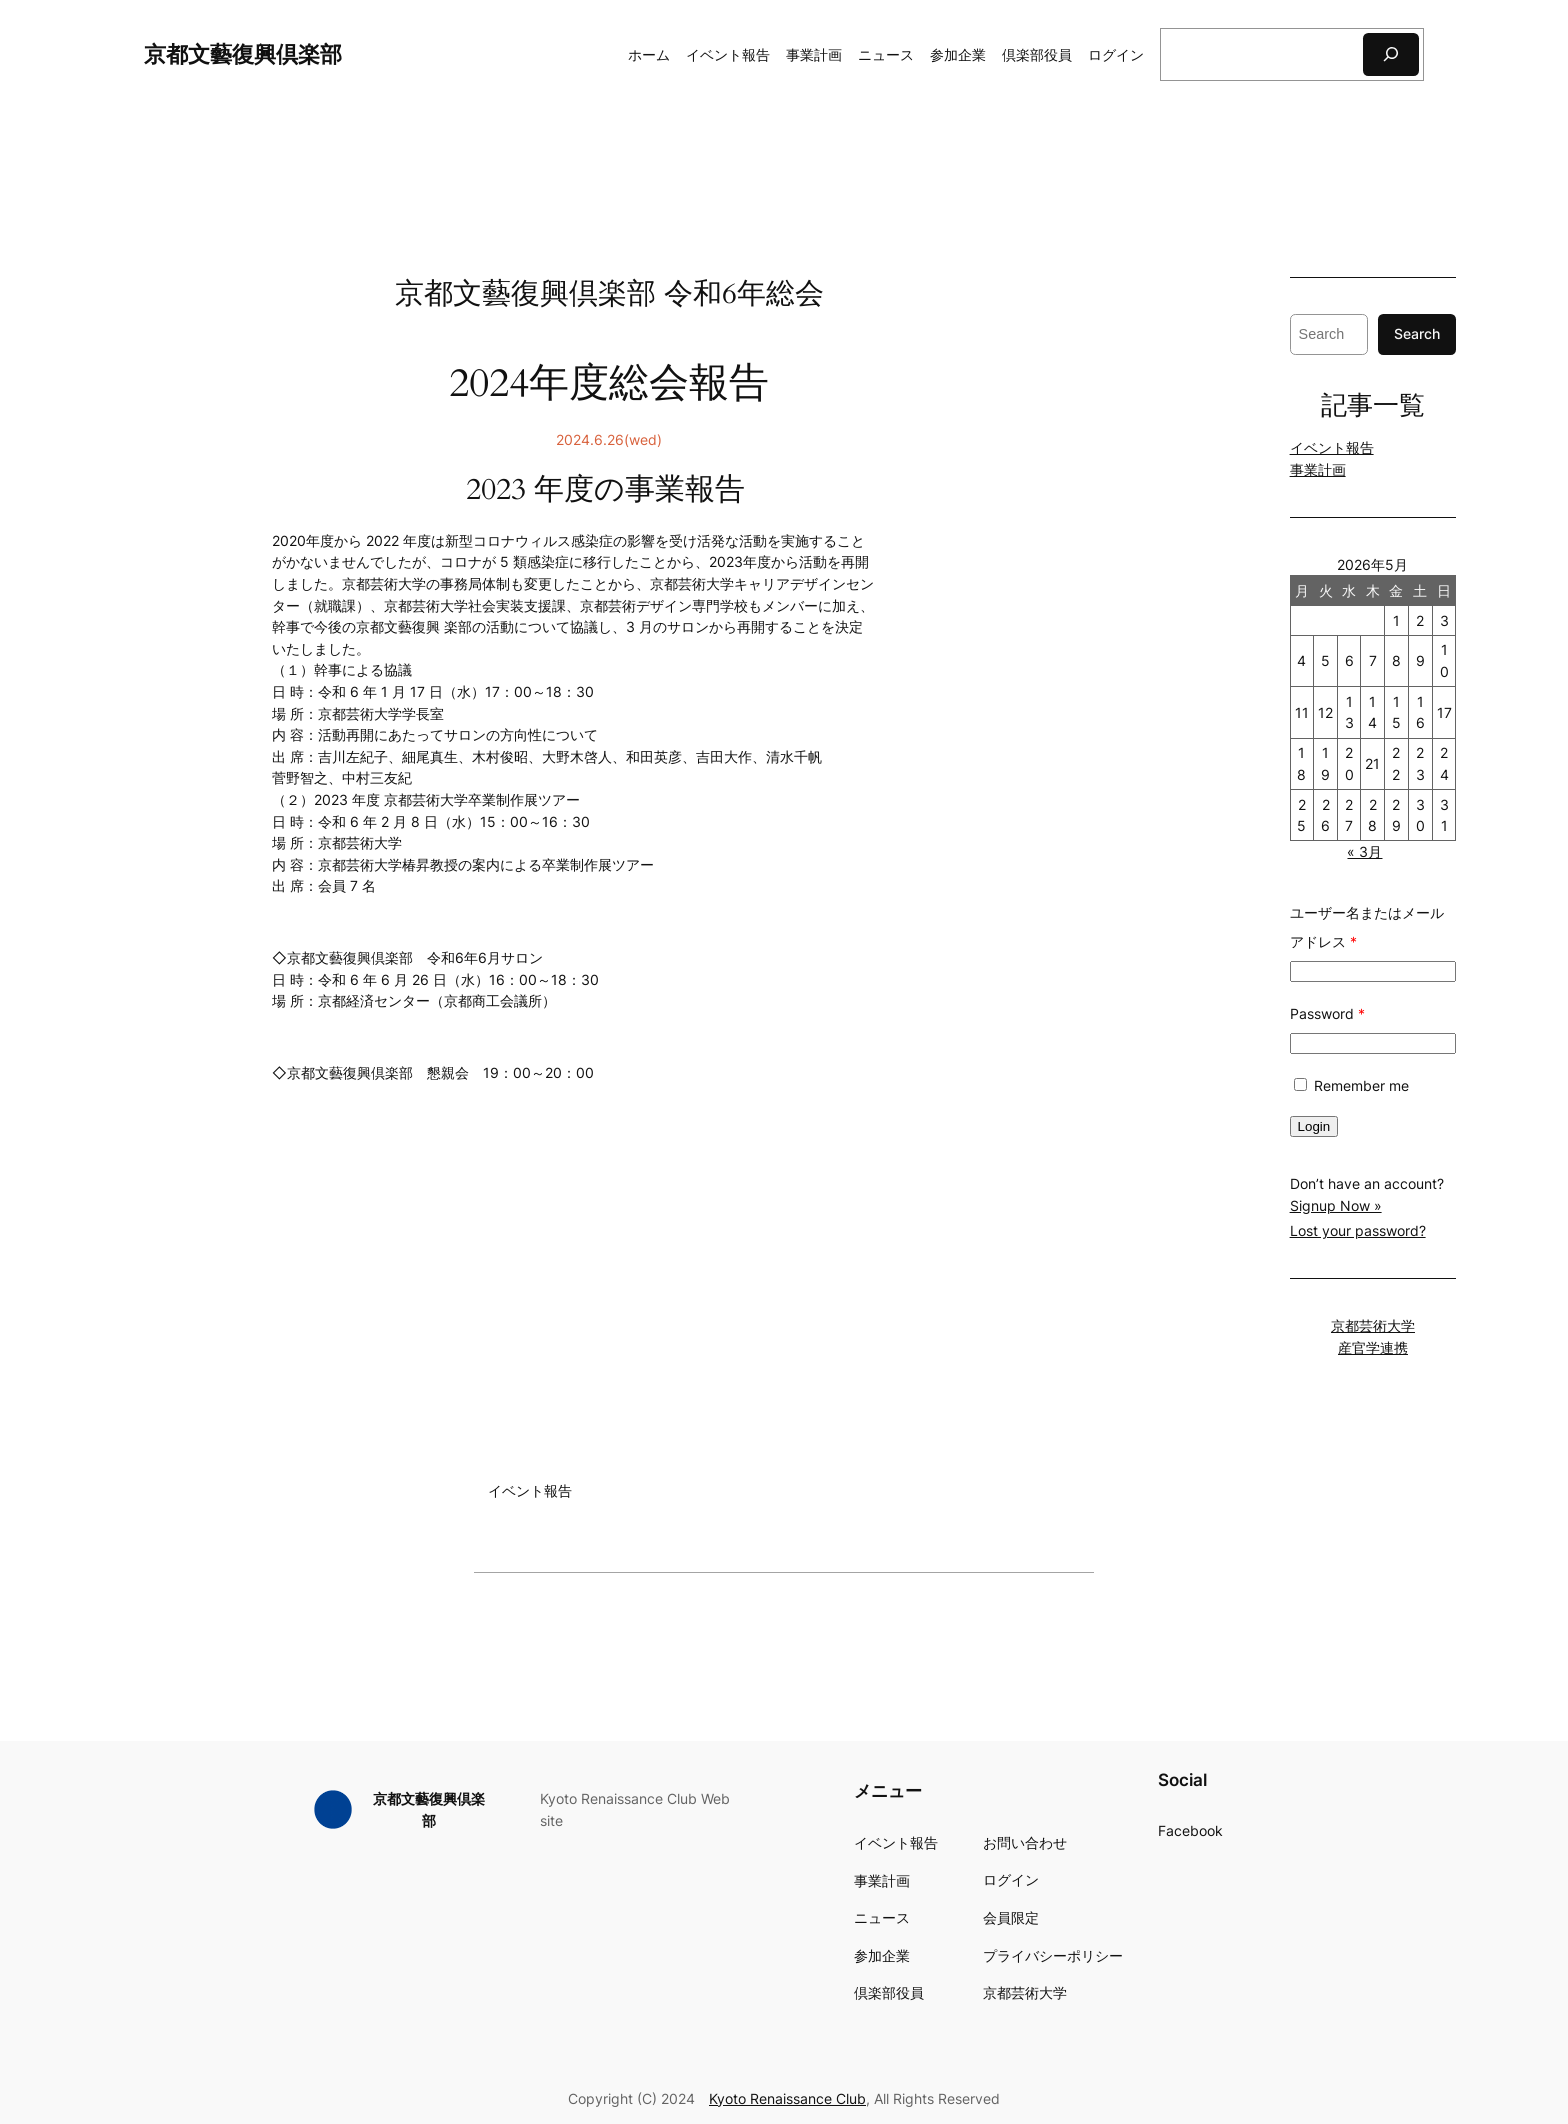 The image size is (1568, 2124). Describe the element at coordinates (1391, 54) in the screenshot. I see `[検索]` at that location.